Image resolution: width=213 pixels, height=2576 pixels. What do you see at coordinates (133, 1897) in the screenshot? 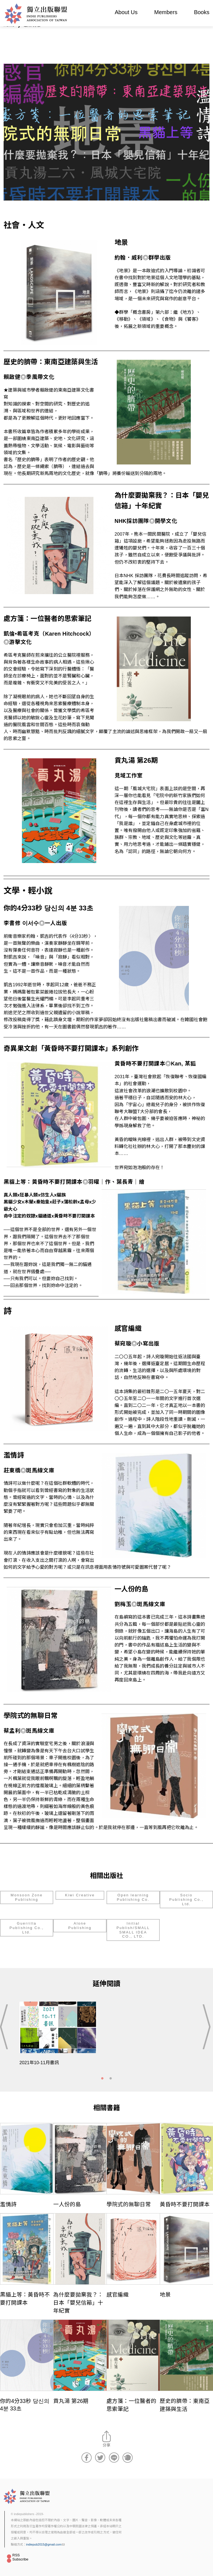
I see `Open learning Publishing Co.` at bounding box center [133, 1897].